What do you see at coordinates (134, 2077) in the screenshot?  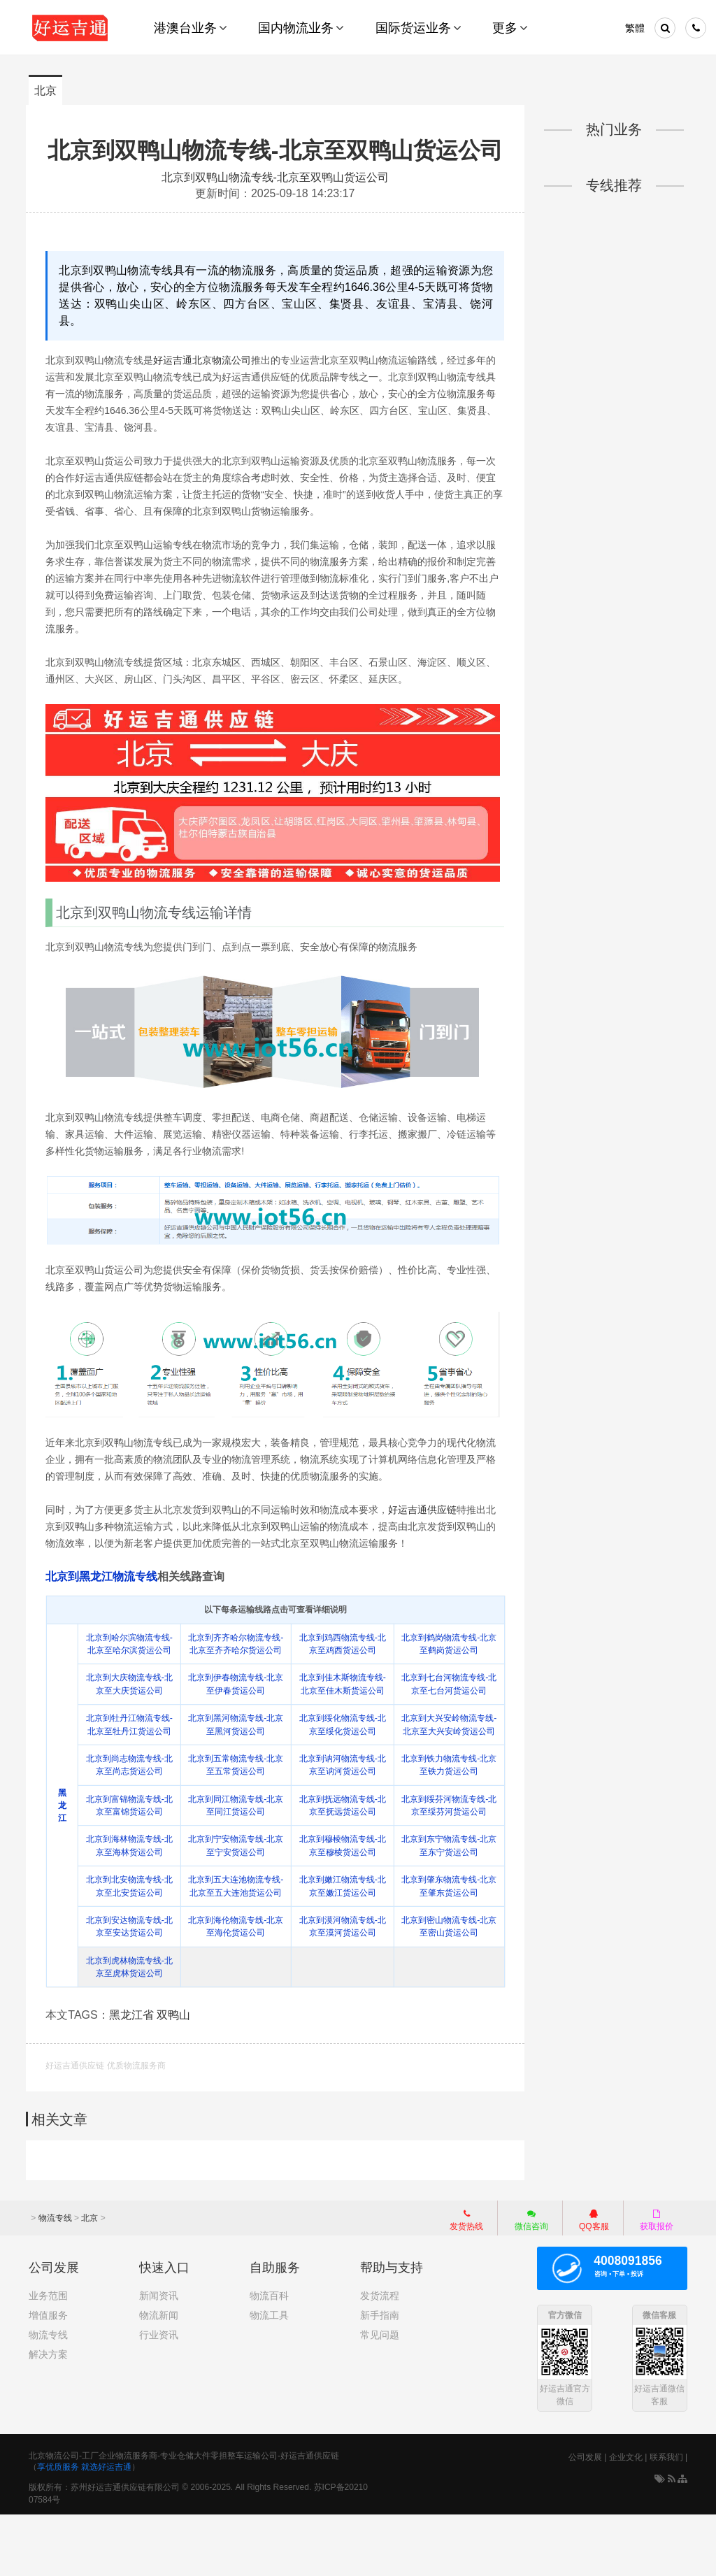 I see `黑龙江省` at bounding box center [134, 2077].